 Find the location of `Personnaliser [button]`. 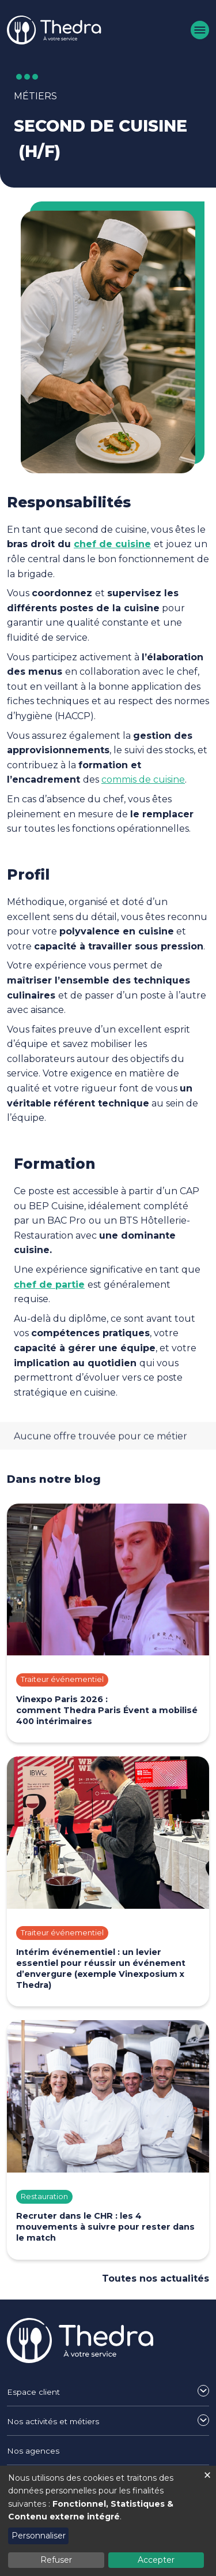

Personnaliser [button] is located at coordinates (39, 2535).